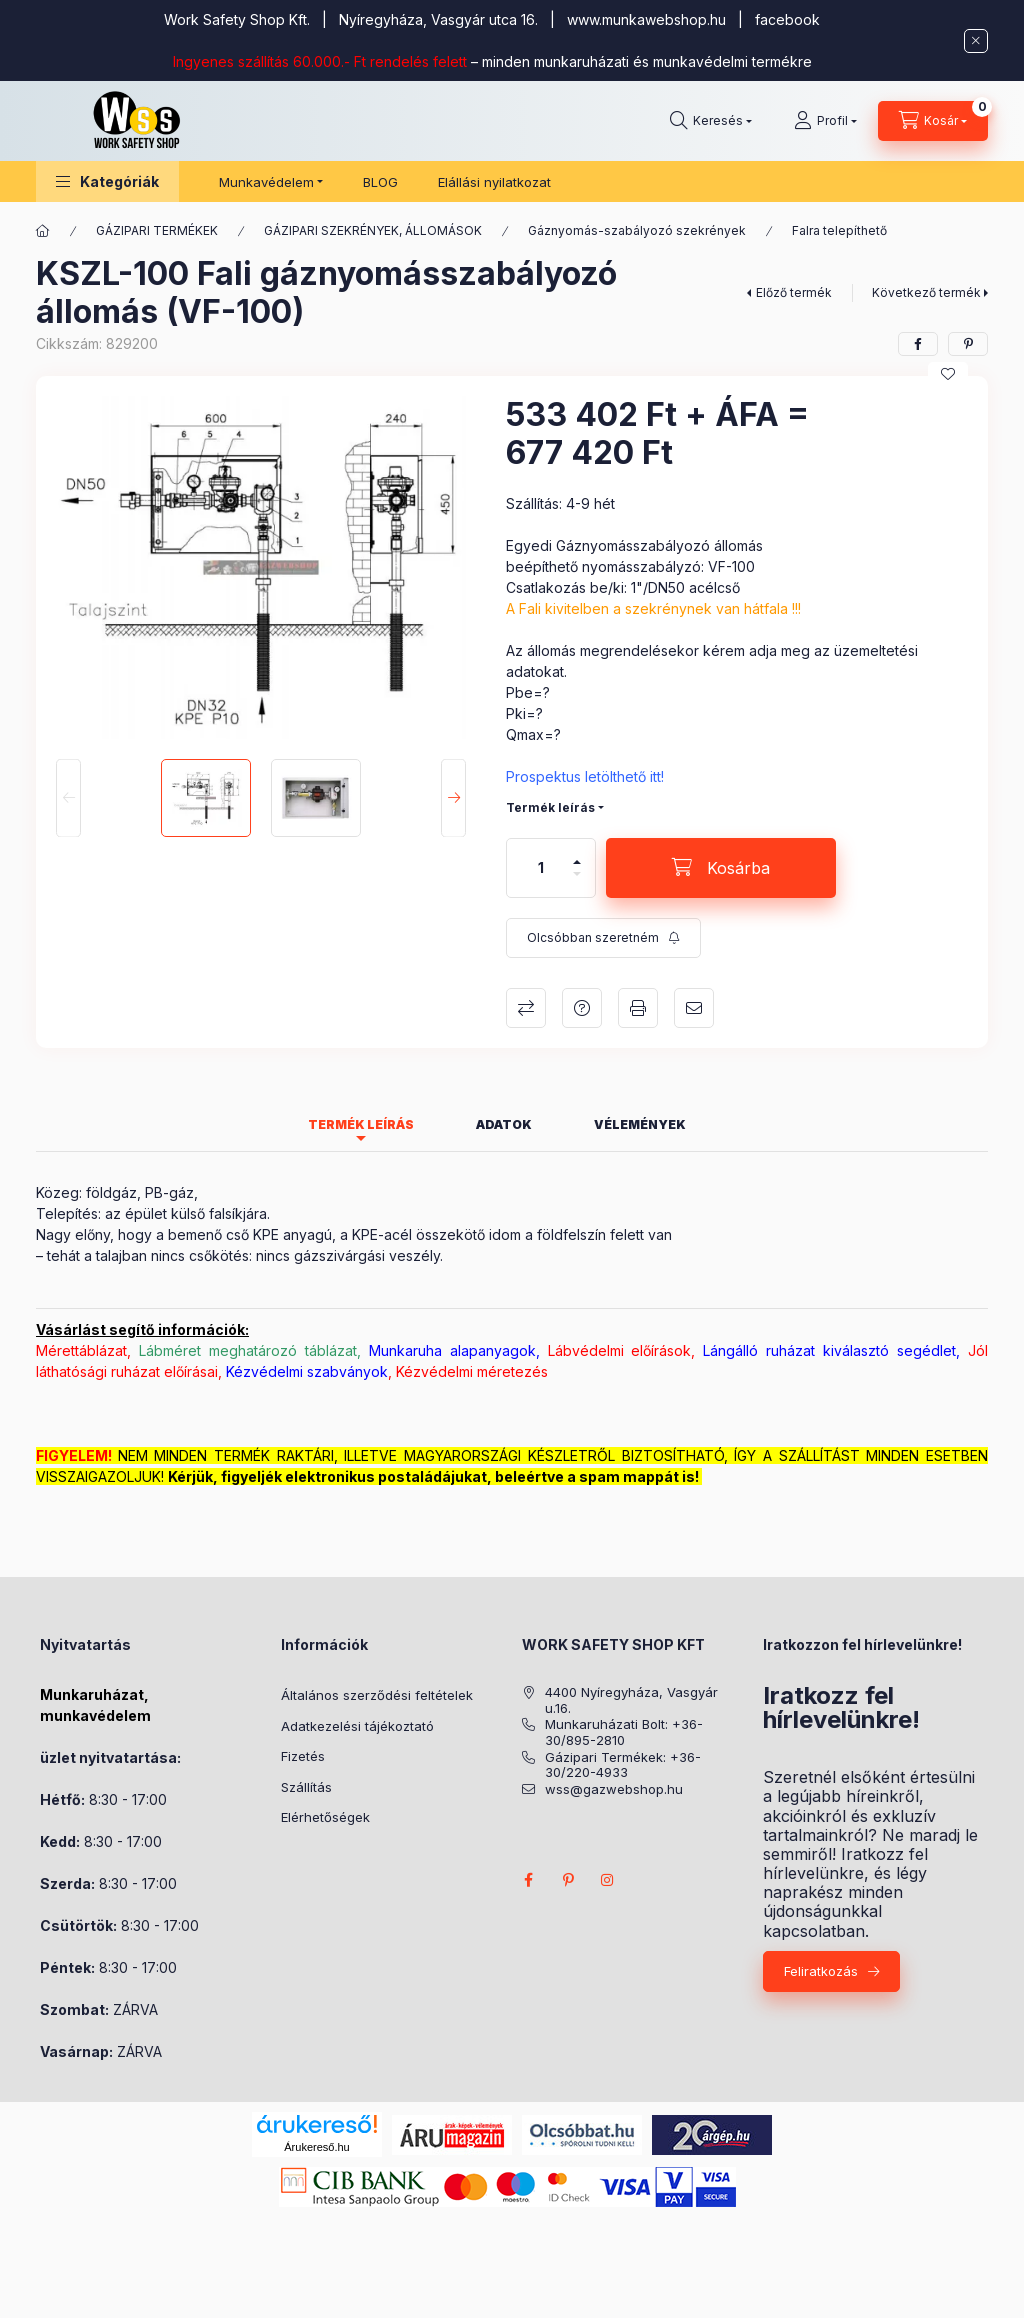 This screenshot has height=2318, width=1024. What do you see at coordinates (631, 1700) in the screenshot?
I see `4400 Nyíregyháza, Vasgyár u.16.` at bounding box center [631, 1700].